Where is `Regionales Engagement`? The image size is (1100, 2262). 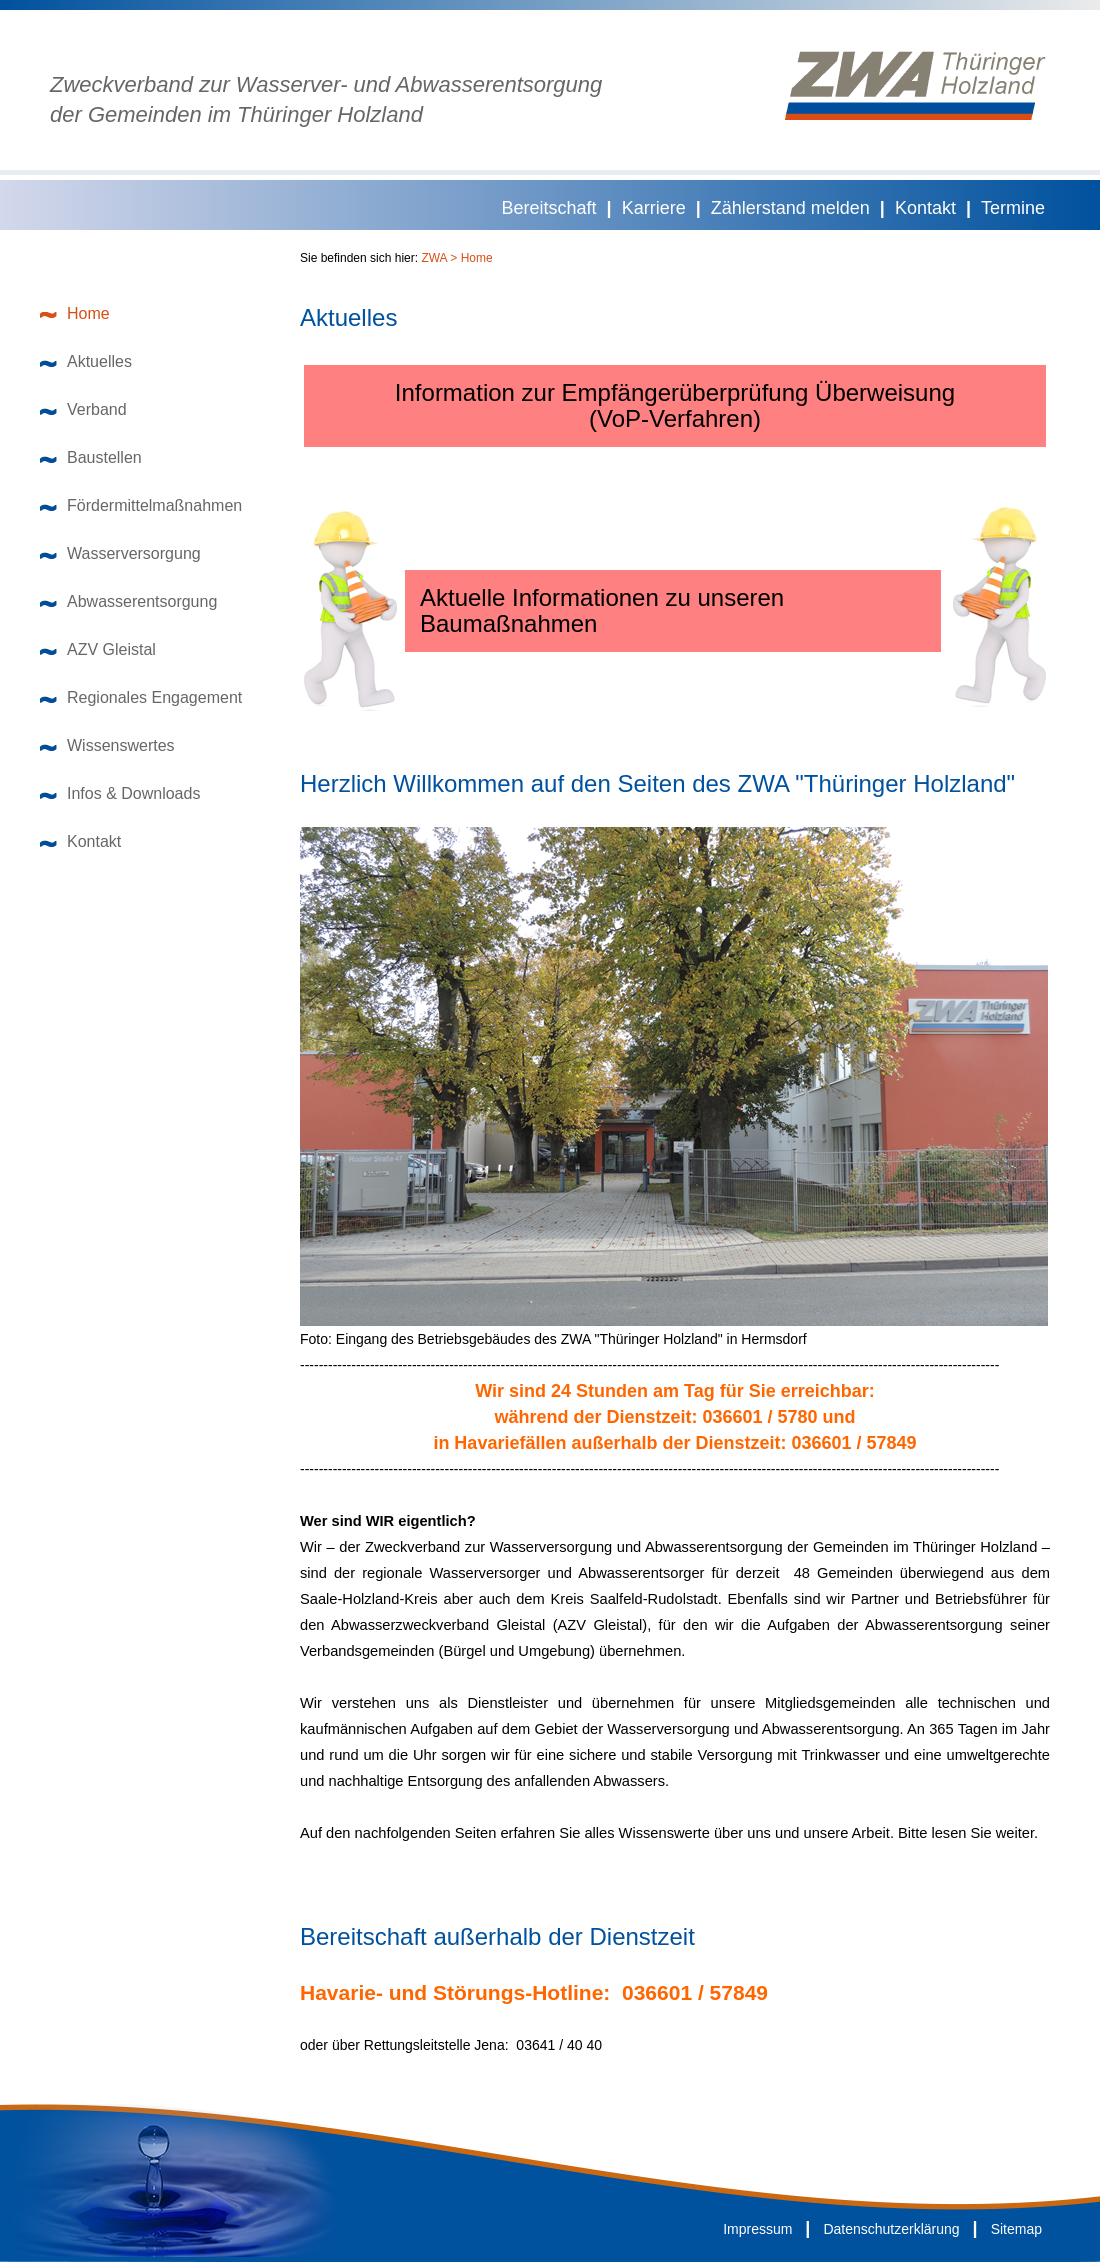
Regionales Engagement is located at coordinates (141, 697).